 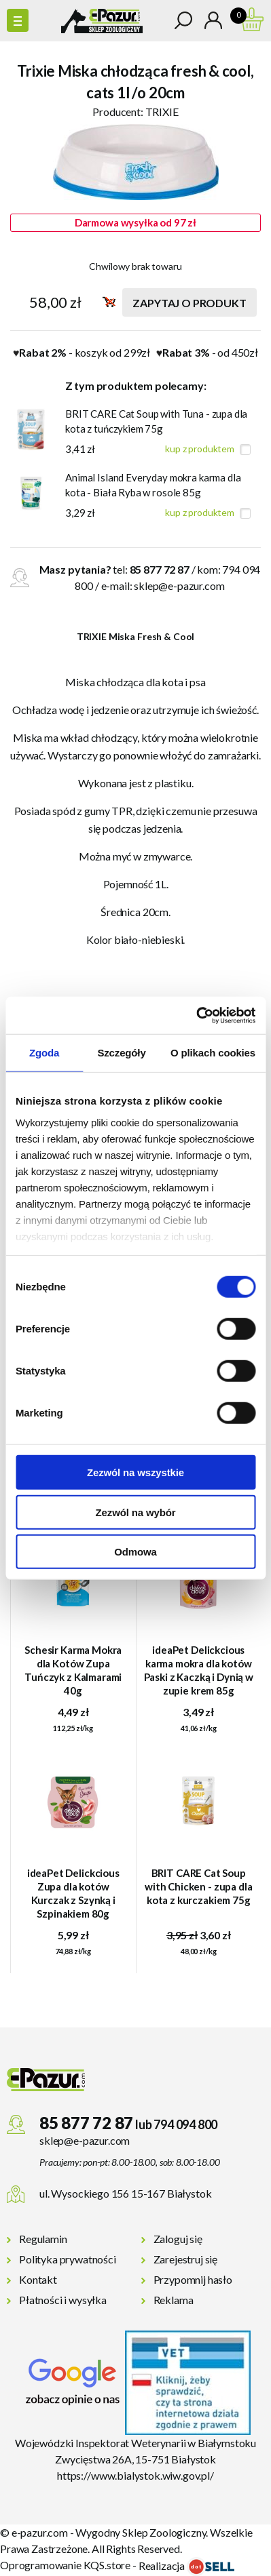 What do you see at coordinates (152, 484) in the screenshot?
I see `Animal Island Everyday mokra karma dla kota - Biała Ryba w rosole 85g` at bounding box center [152, 484].